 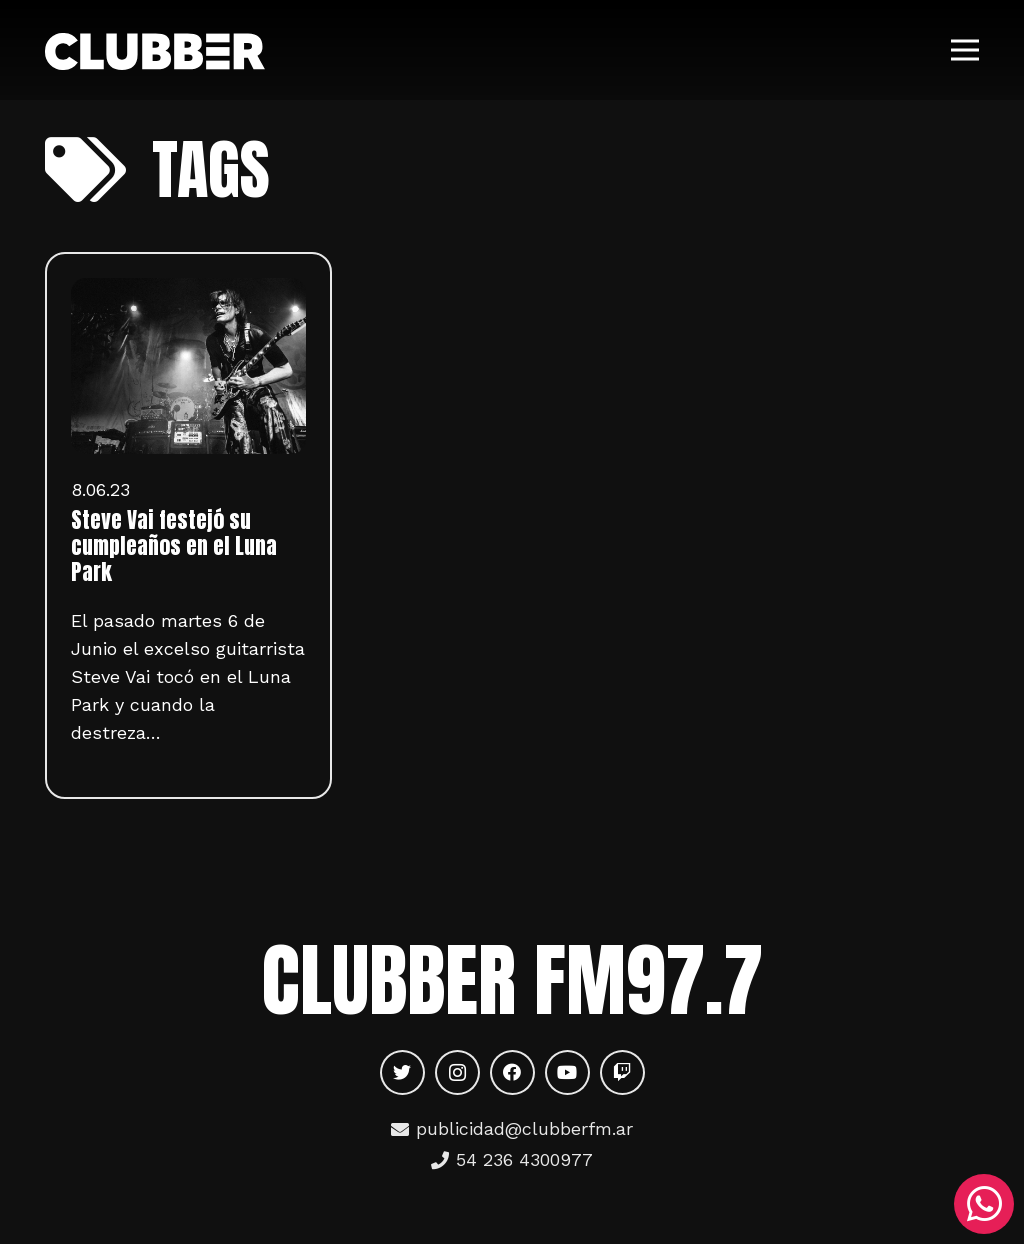 What do you see at coordinates (402, 1072) in the screenshot?
I see `[Twitter]` at bounding box center [402, 1072].